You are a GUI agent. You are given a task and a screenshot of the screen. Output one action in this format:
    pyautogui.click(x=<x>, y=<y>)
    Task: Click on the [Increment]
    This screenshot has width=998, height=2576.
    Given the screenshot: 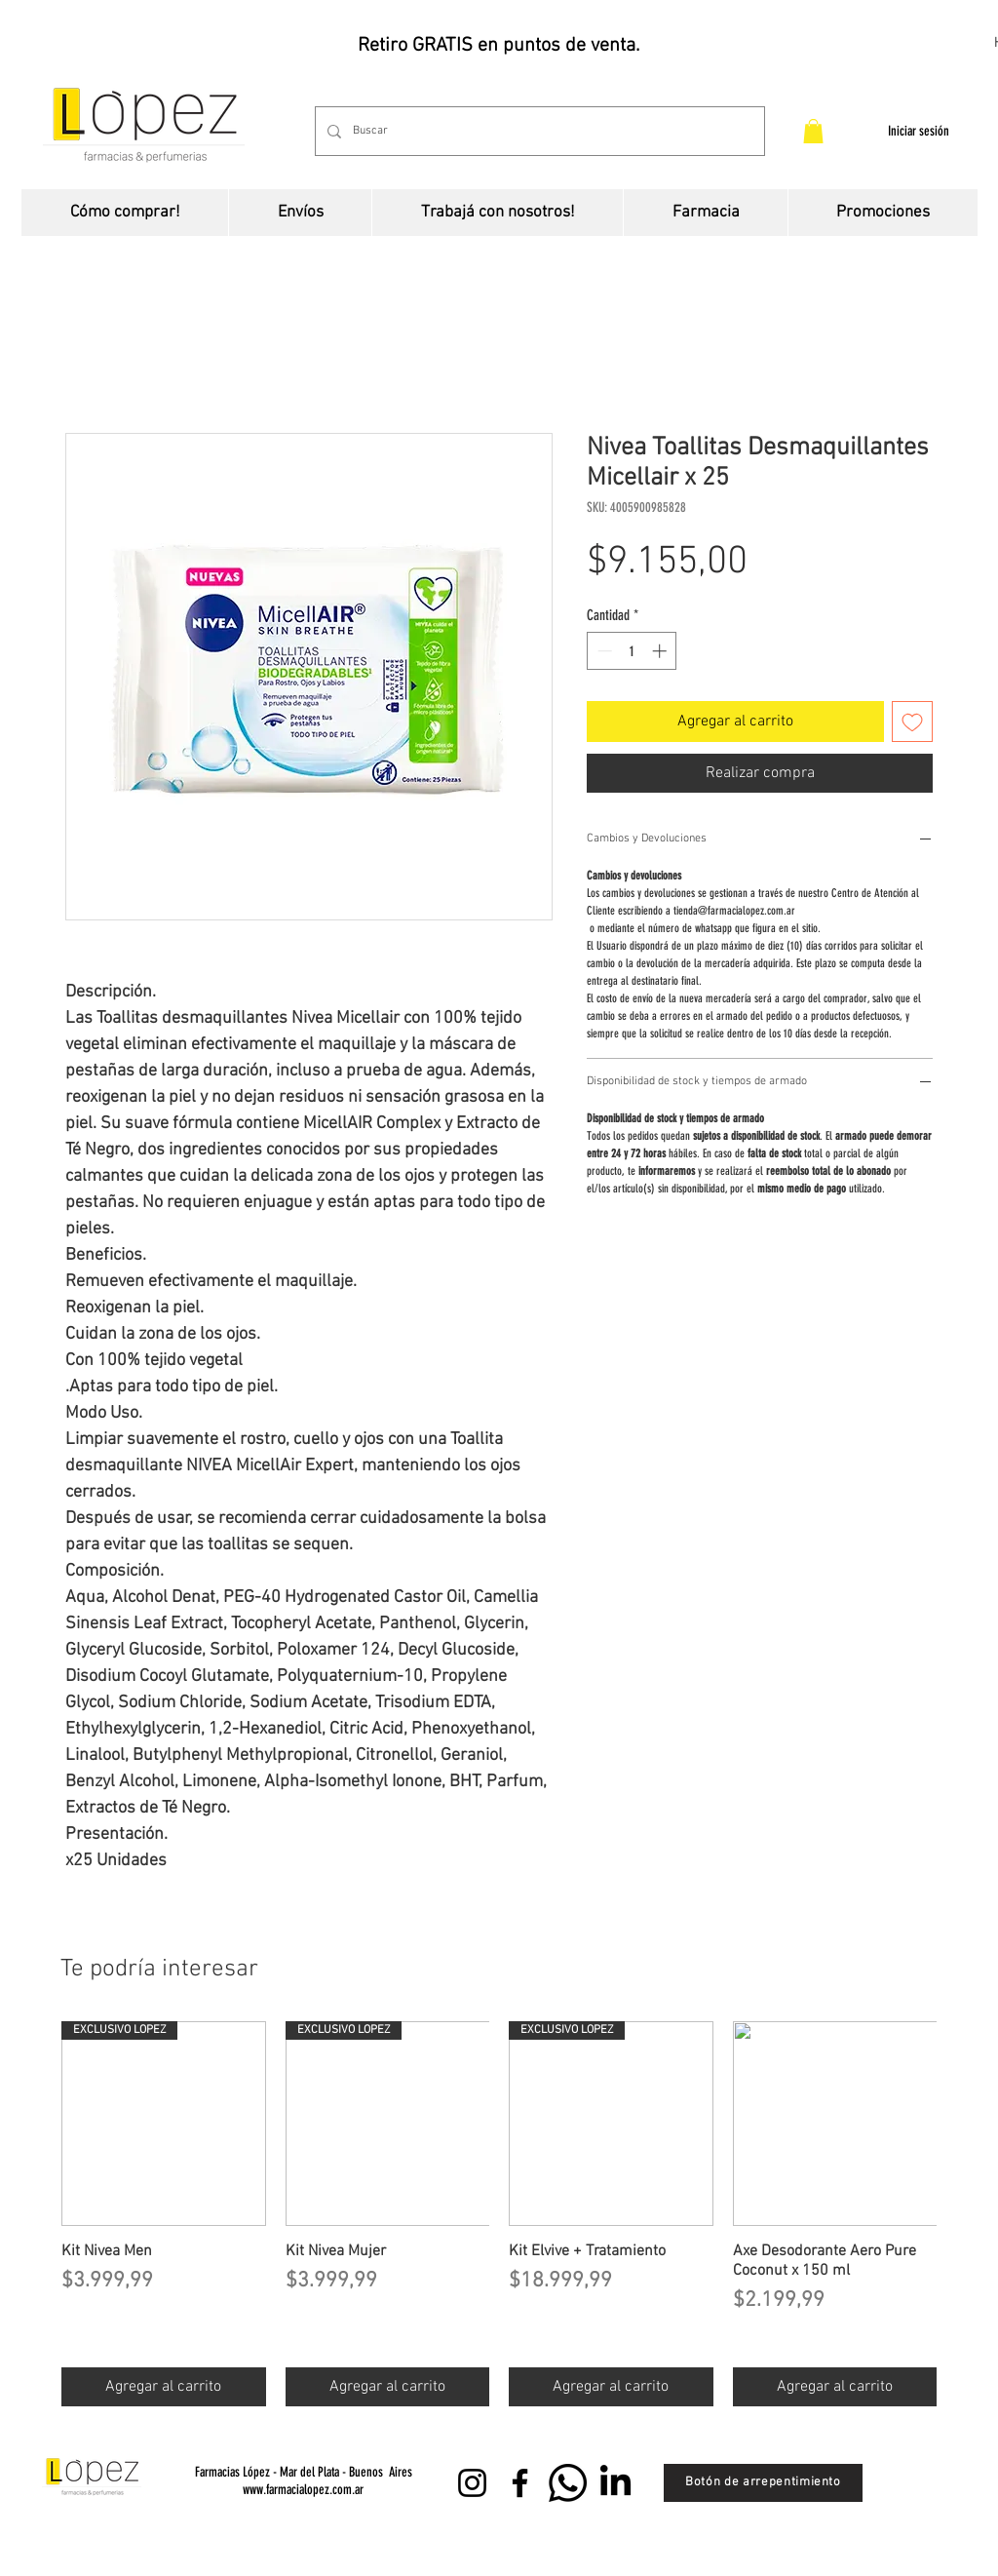 What is the action you would take?
    pyautogui.click(x=661, y=651)
    